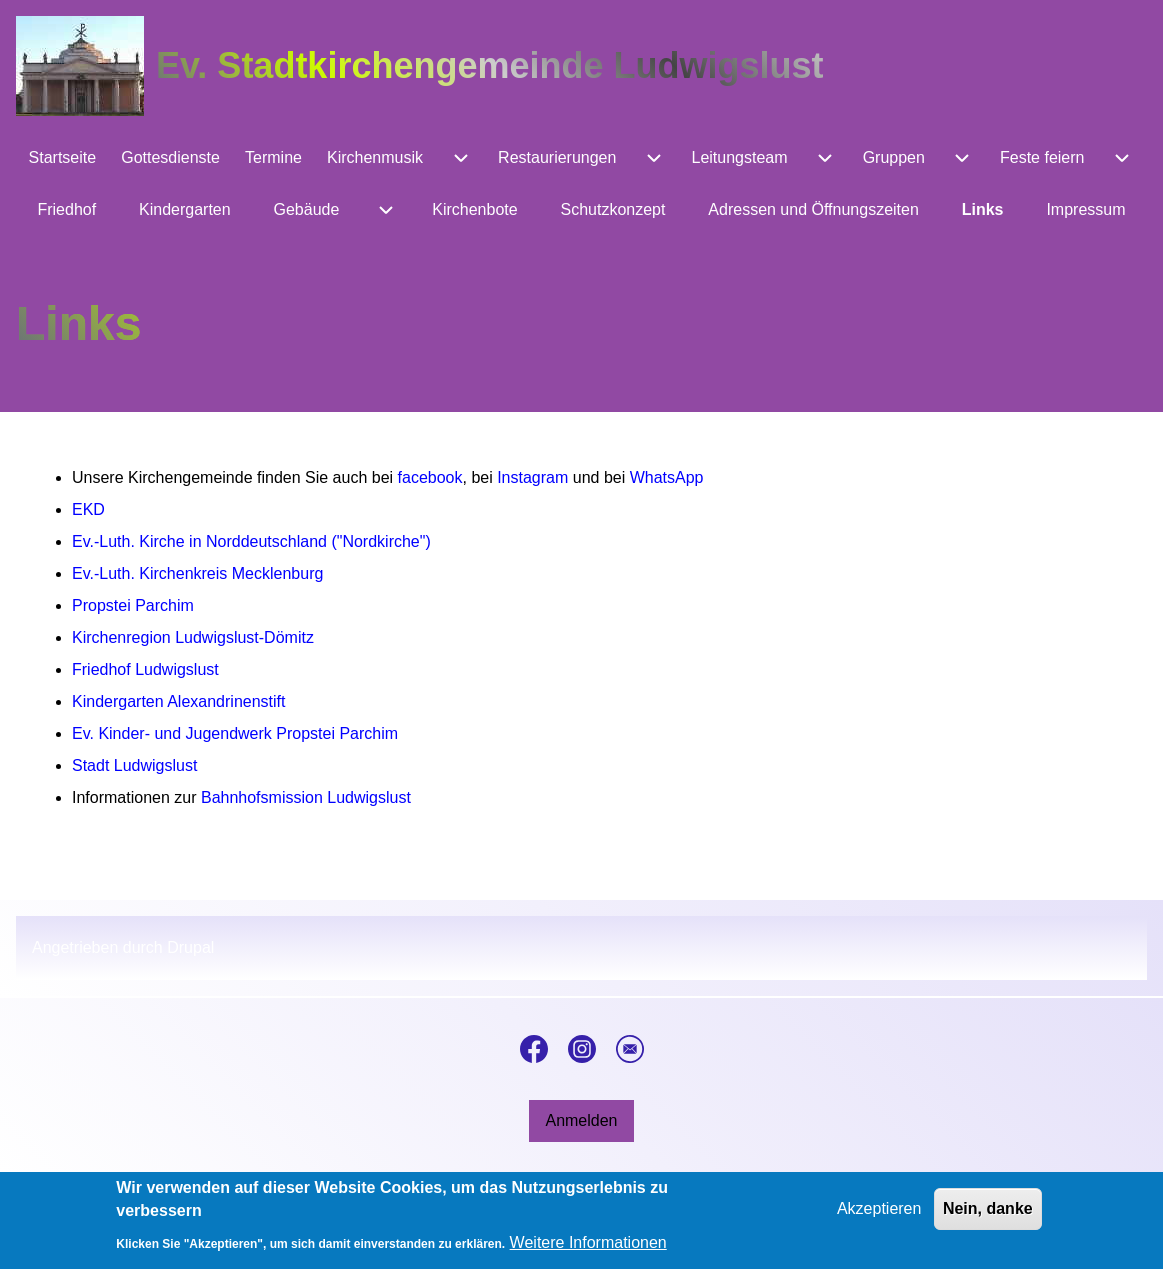  I want to click on Drupal, so click(190, 947).